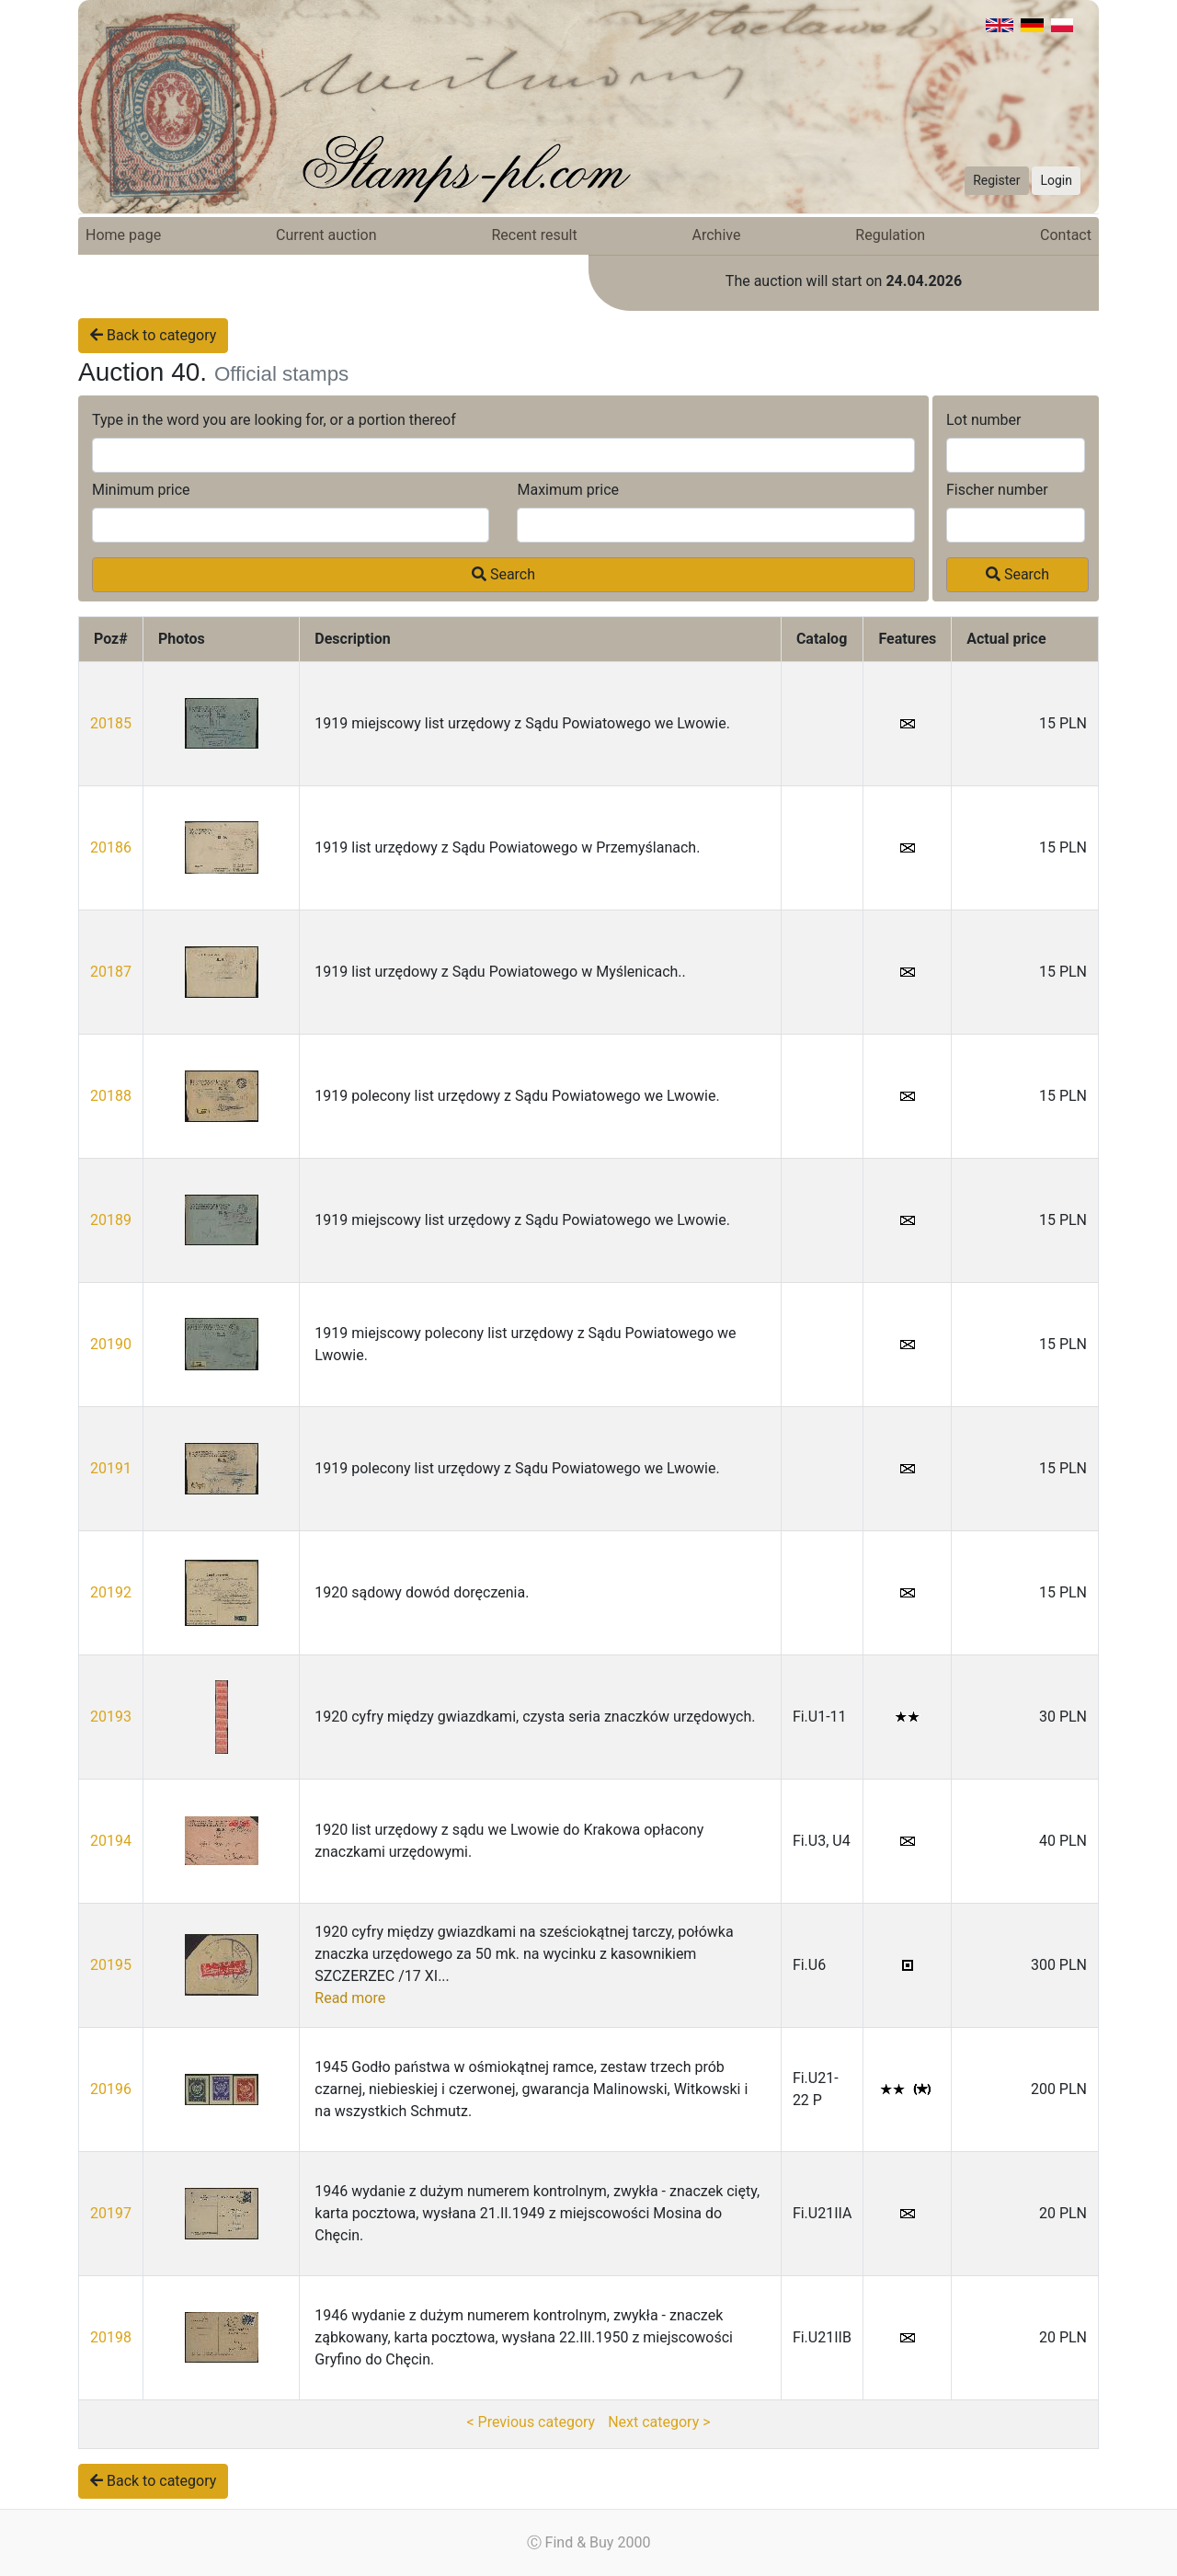 The image size is (1177, 2576). Describe the element at coordinates (530, 2422) in the screenshot. I see `< Previous category` at that location.